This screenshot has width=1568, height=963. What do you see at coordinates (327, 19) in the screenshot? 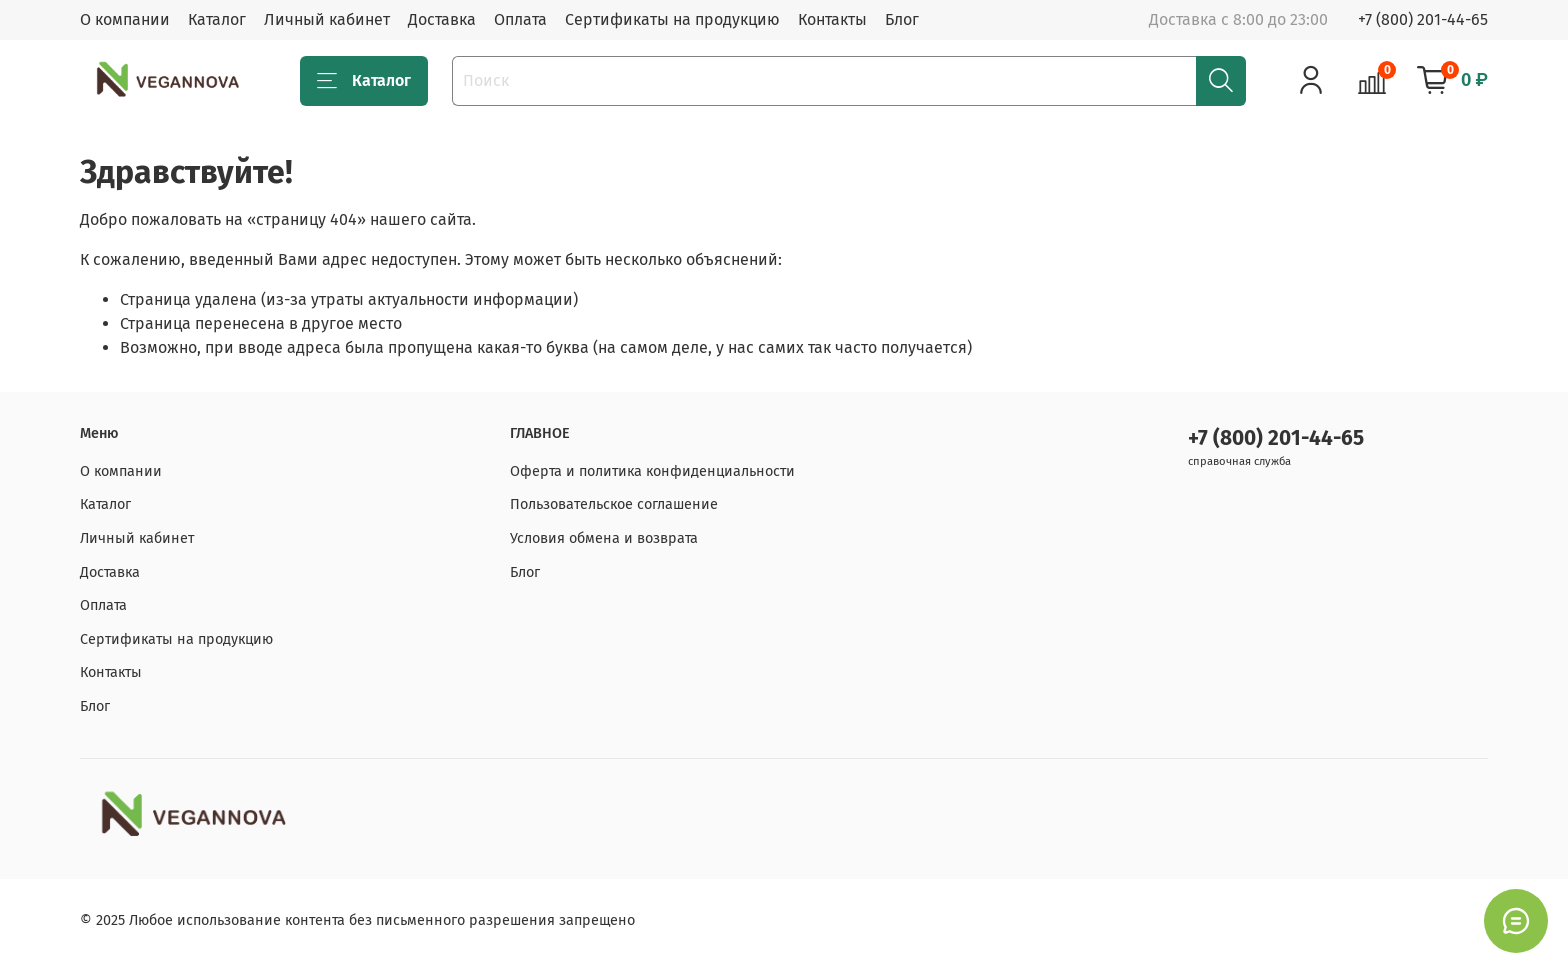
I see `Личный кабинет` at bounding box center [327, 19].